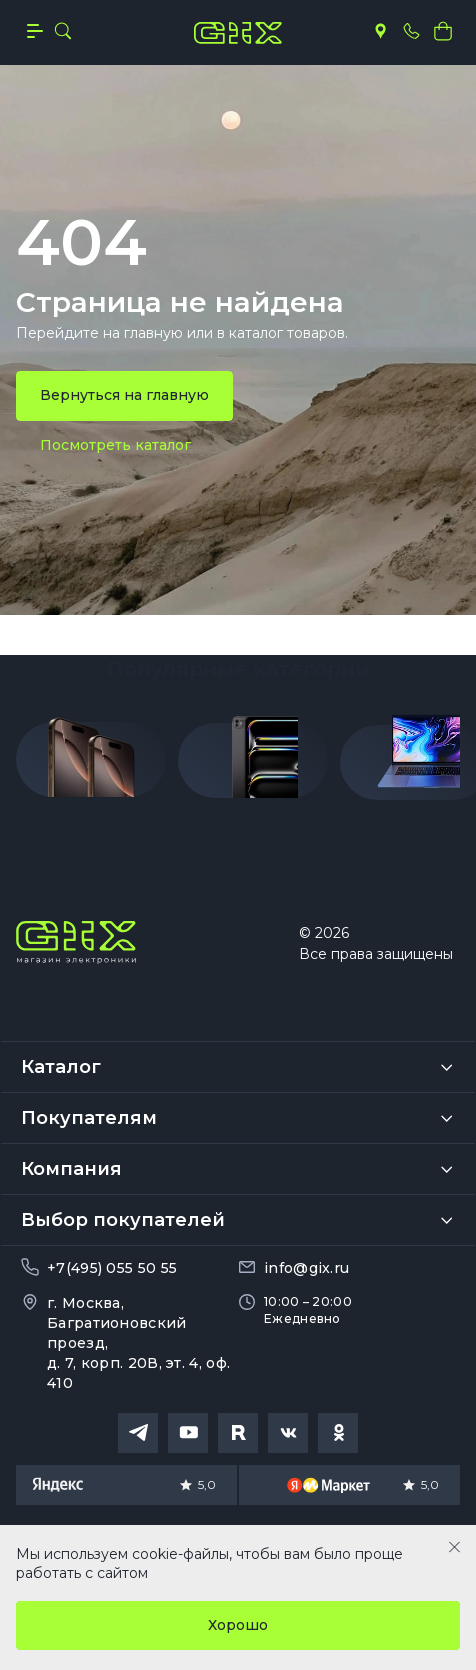 This screenshot has width=476, height=1670. Describe the element at coordinates (91, 765) in the screenshot. I see `[group]` at that location.